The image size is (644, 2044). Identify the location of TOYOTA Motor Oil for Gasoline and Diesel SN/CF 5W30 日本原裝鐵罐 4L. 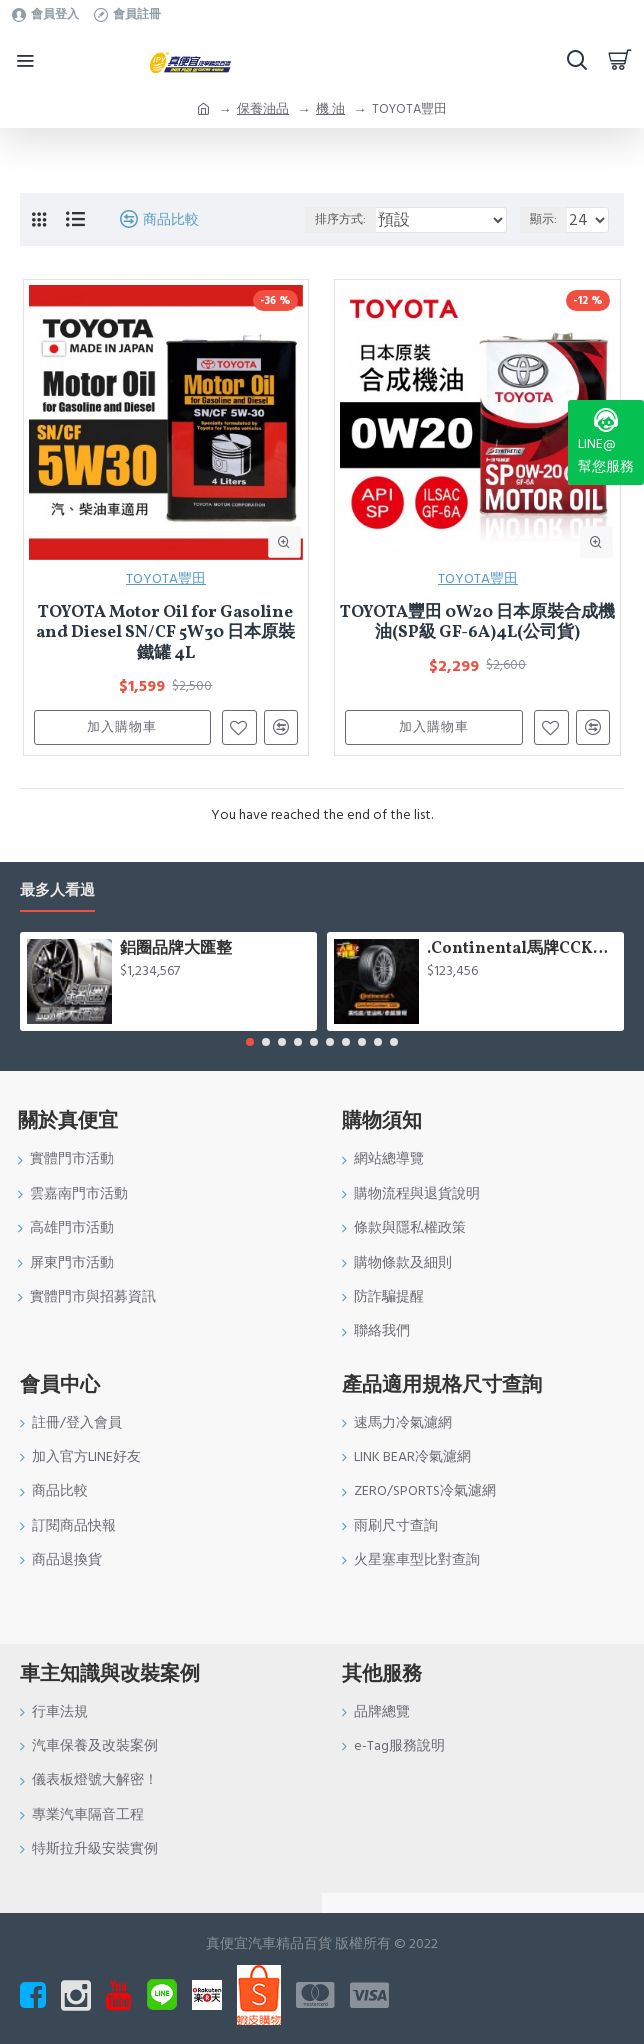
(165, 633).